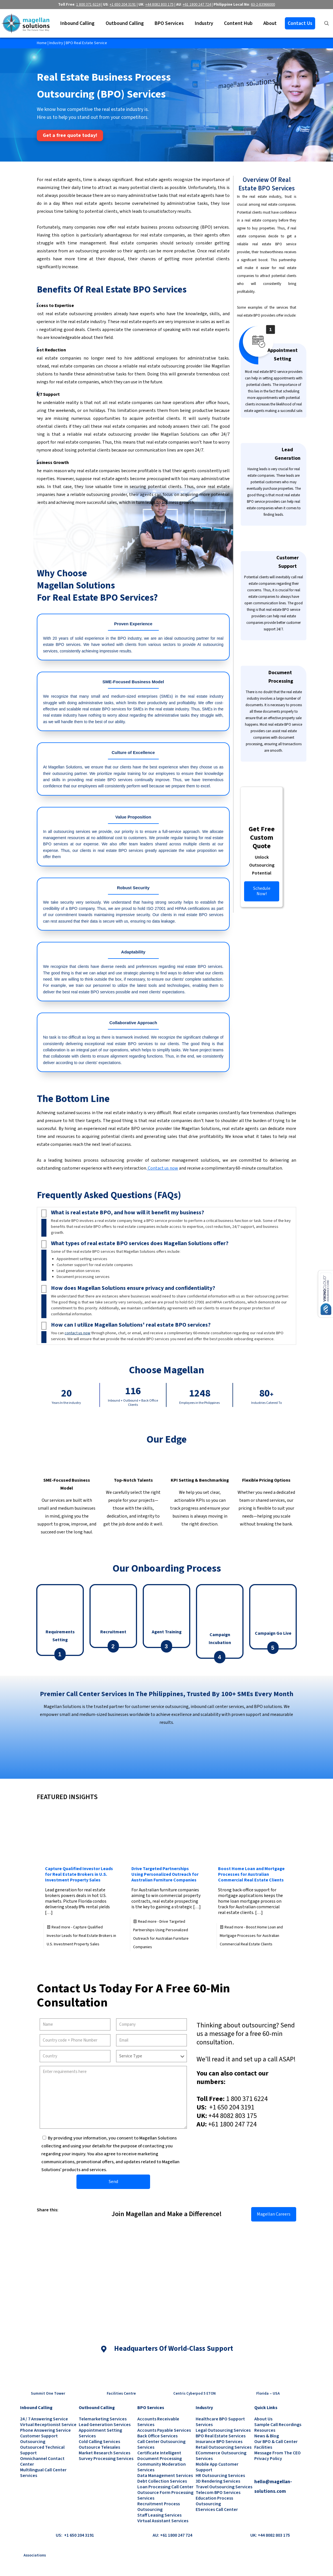 The image size is (333, 2576). What do you see at coordinates (106, 2458) in the screenshot?
I see `Survey Processing Services` at bounding box center [106, 2458].